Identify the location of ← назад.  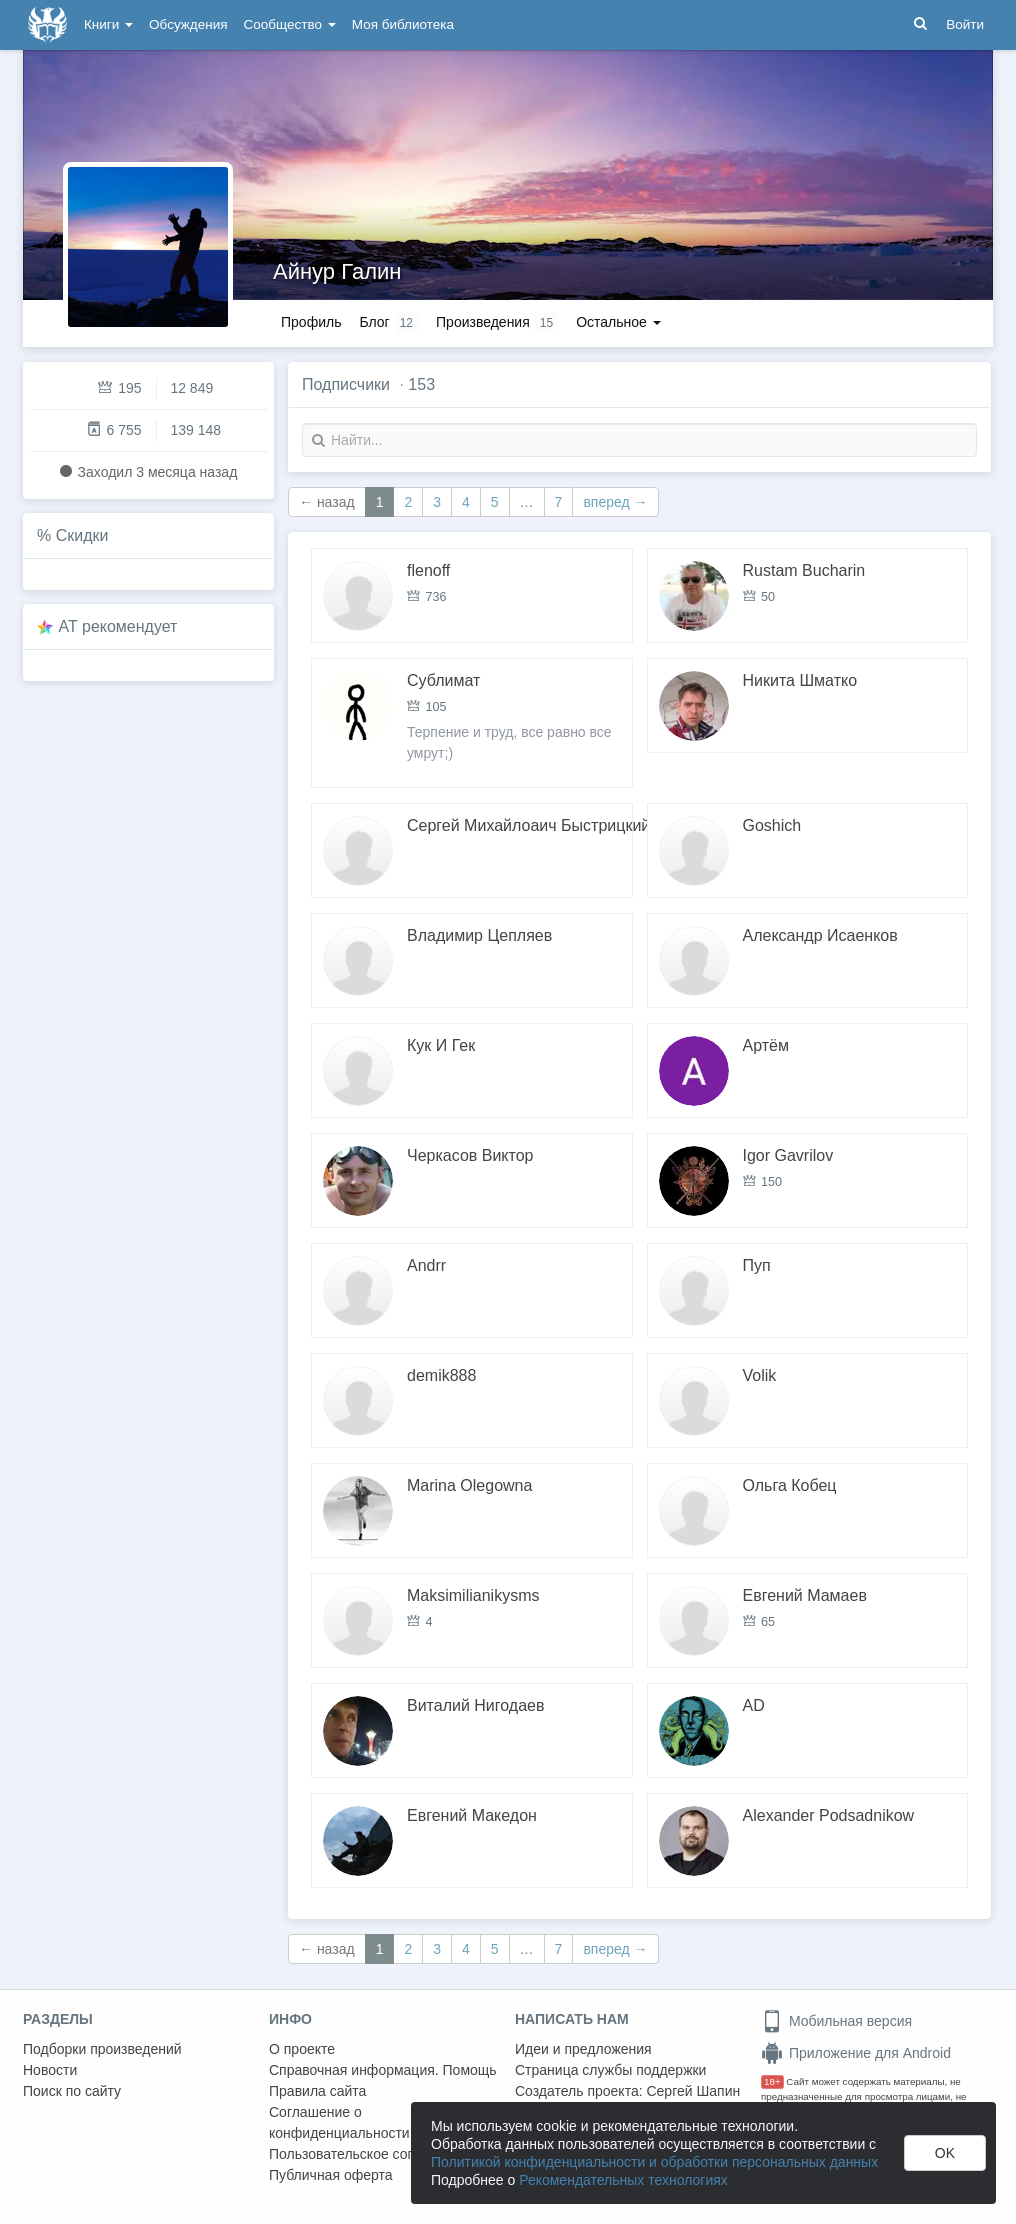
(327, 502).